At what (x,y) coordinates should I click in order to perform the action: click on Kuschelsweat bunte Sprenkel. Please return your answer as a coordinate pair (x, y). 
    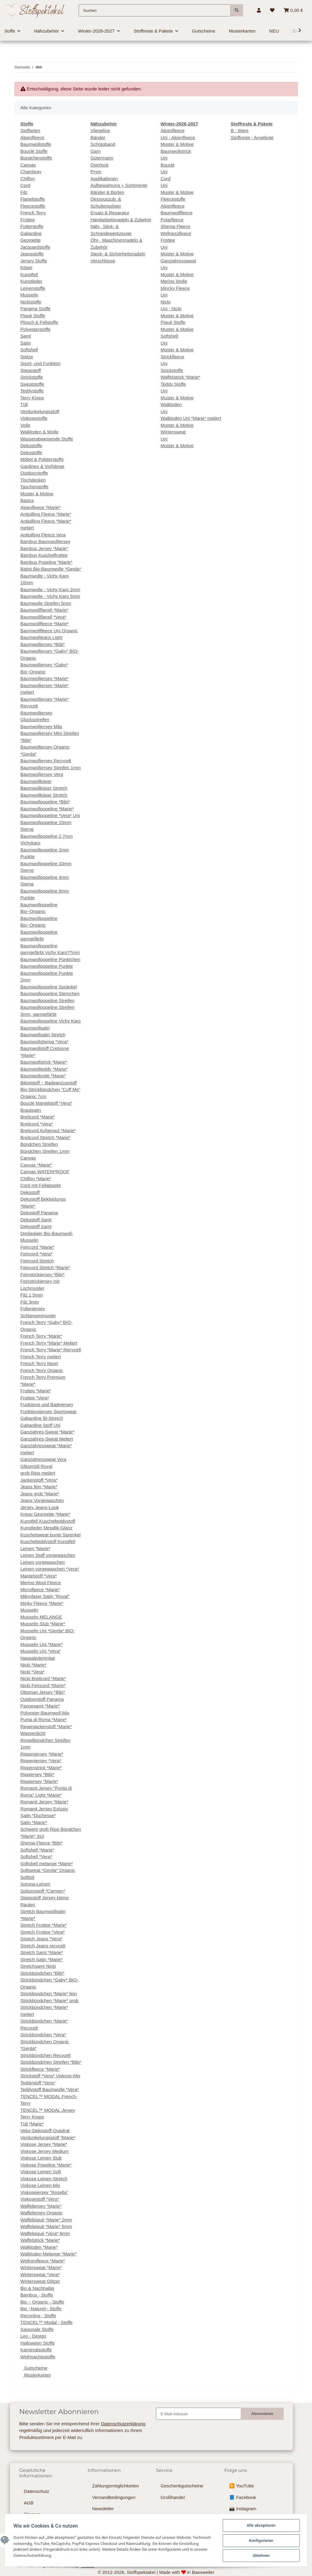
    Looking at the image, I should click on (50, 1534).